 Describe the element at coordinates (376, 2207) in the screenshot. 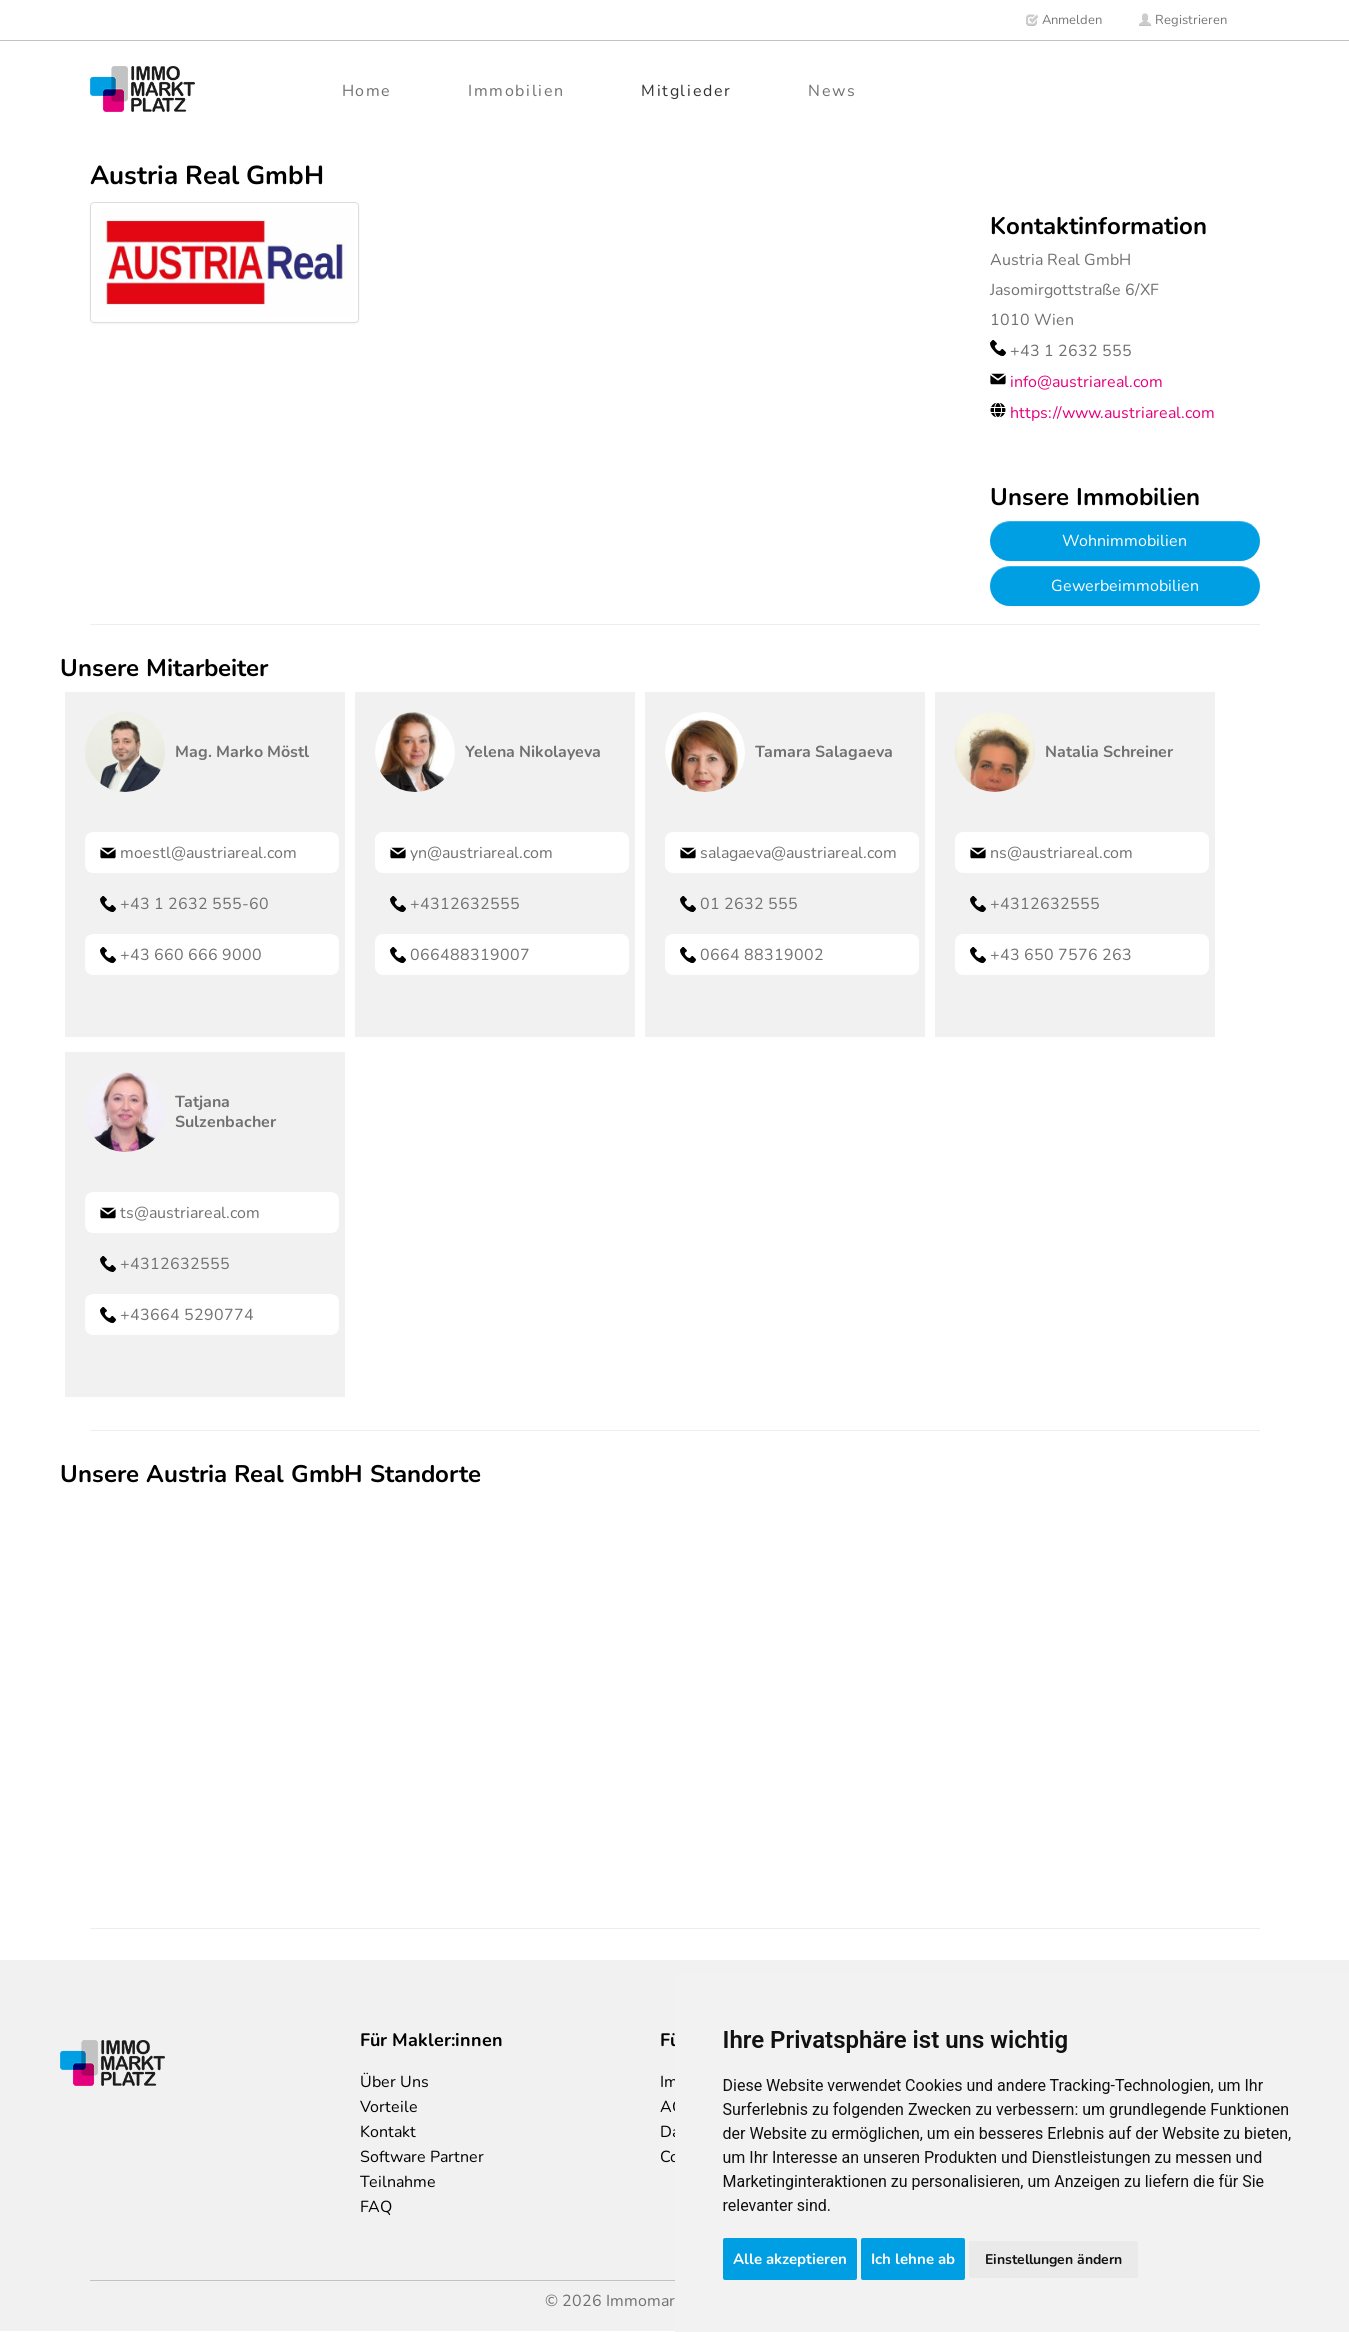

I see `FAQ` at that location.